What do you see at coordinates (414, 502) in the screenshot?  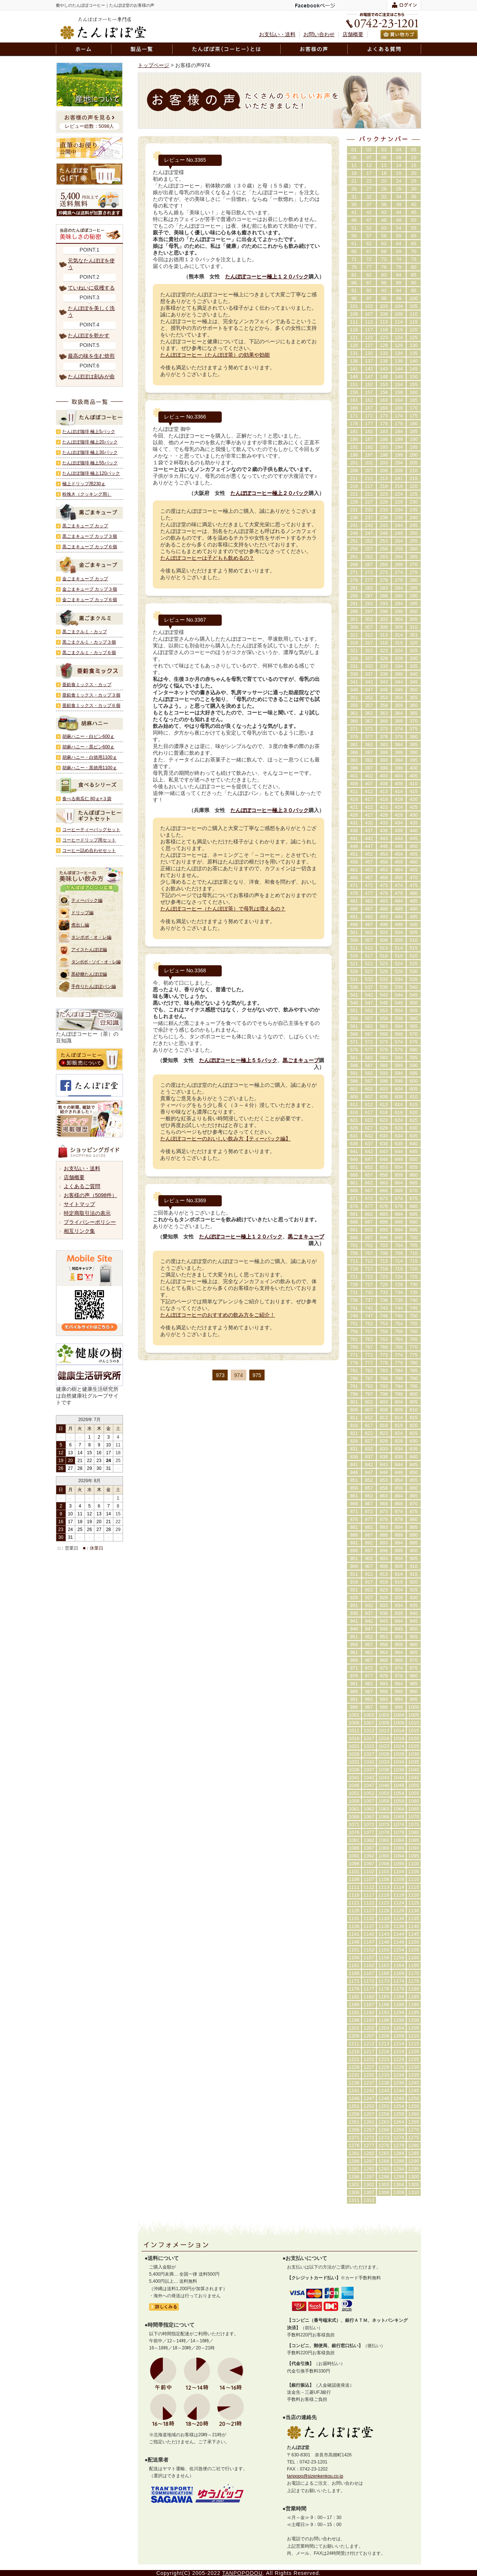 I see `230` at bounding box center [414, 502].